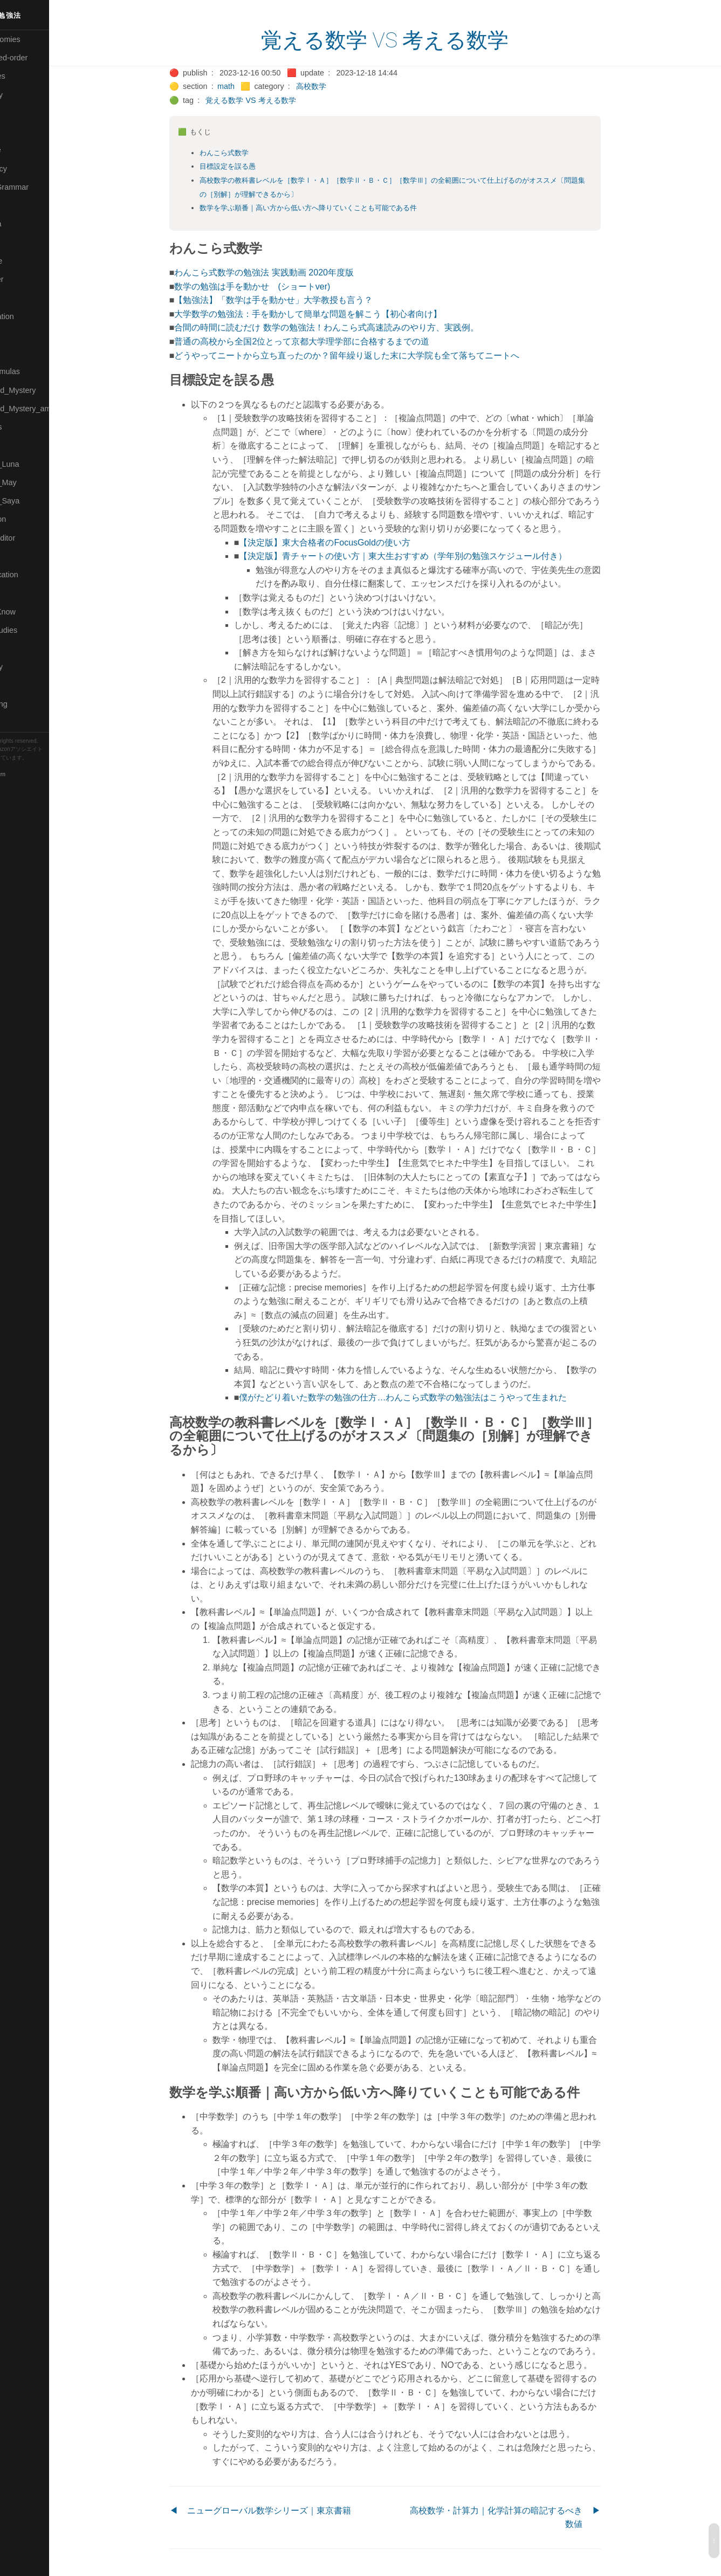 This screenshot has width=721, height=2576. Describe the element at coordinates (29, 168) in the screenshot. I see `🔵Emergency` at that location.